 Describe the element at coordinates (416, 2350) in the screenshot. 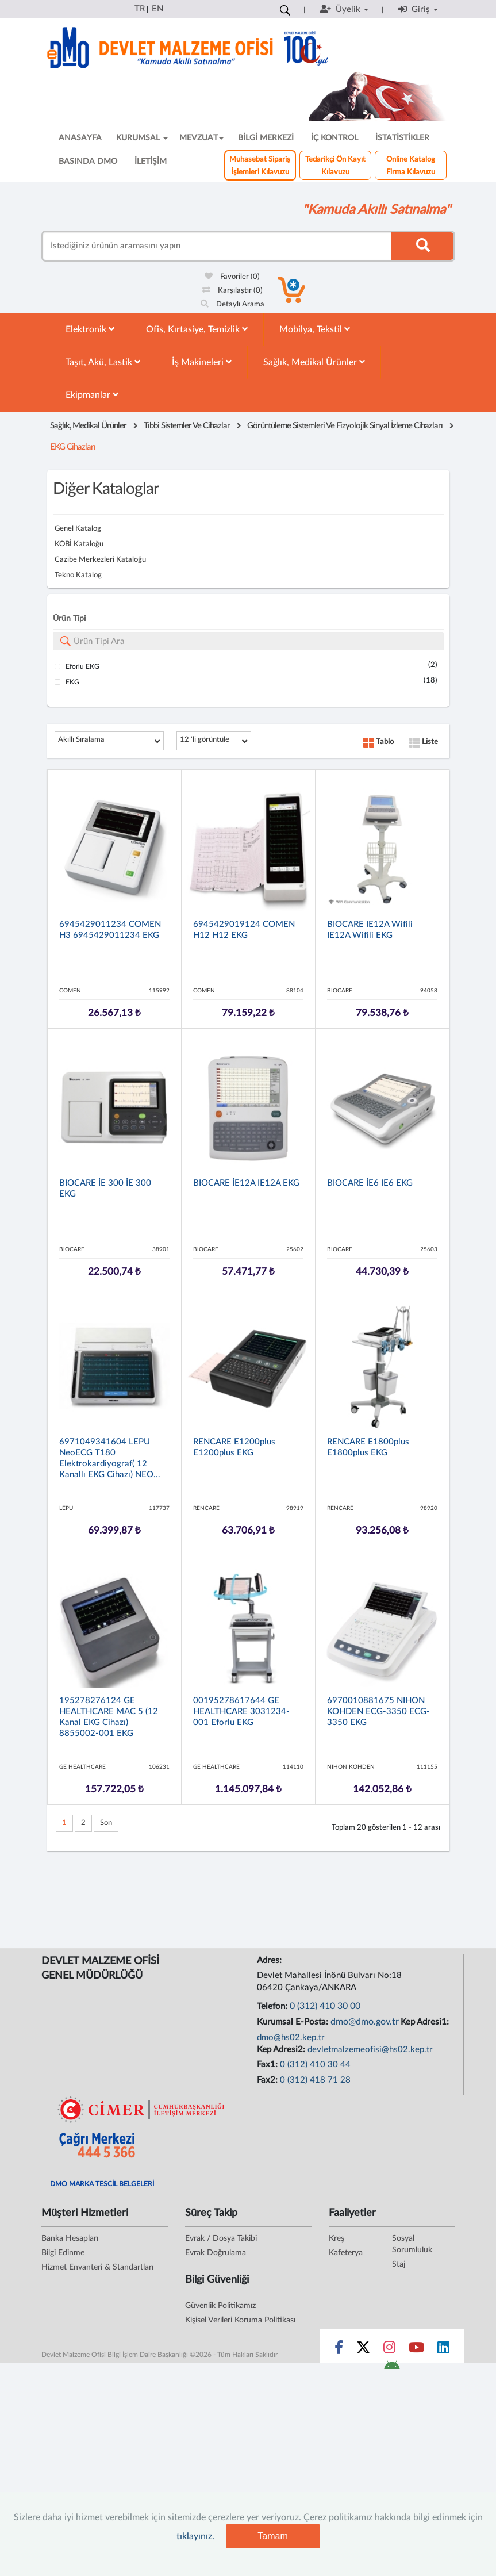

I see `[Sosyal Medya Bağlantısı youtube]` at that location.